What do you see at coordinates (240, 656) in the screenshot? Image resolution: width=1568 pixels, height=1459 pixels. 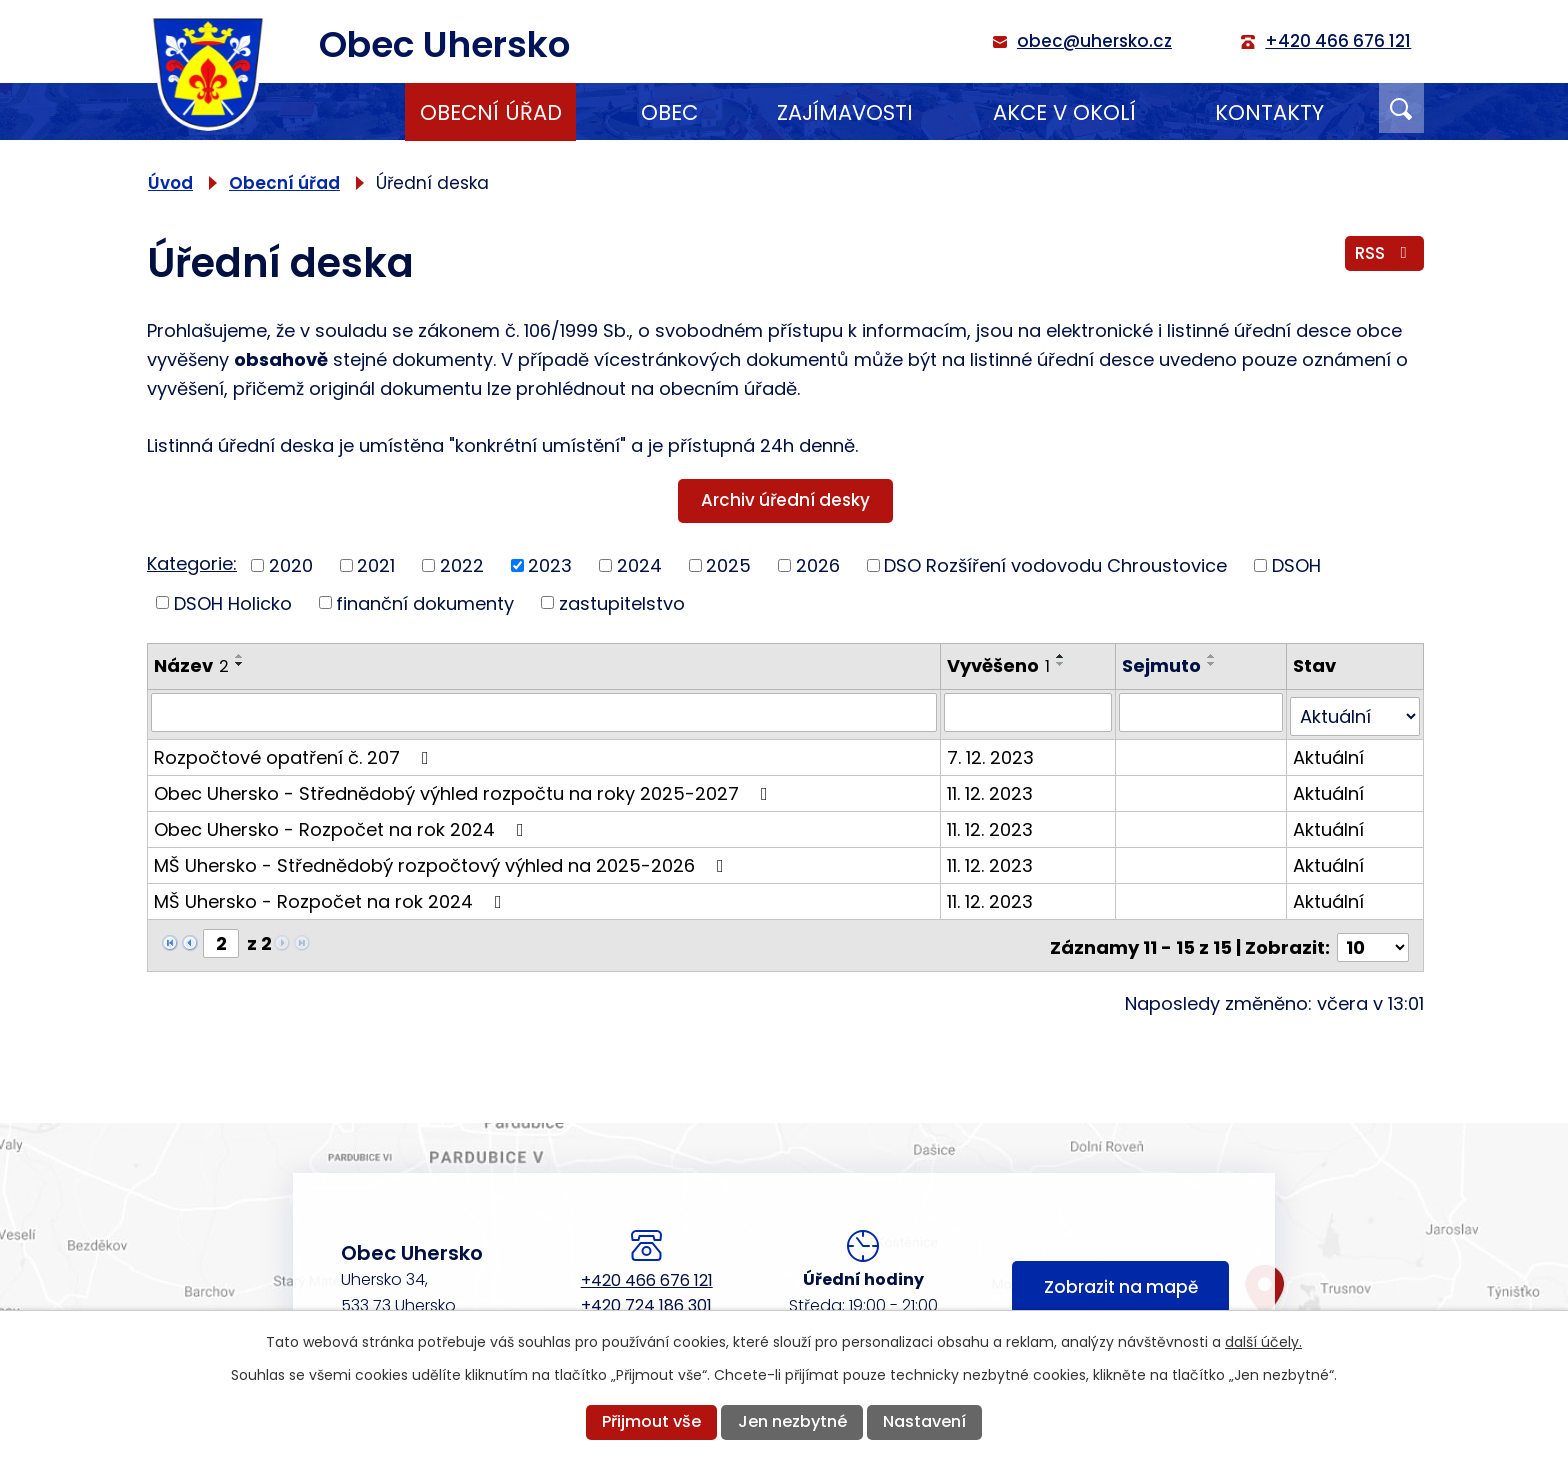 I see `[Seřadit podle Název vzestupně]` at bounding box center [240, 656].